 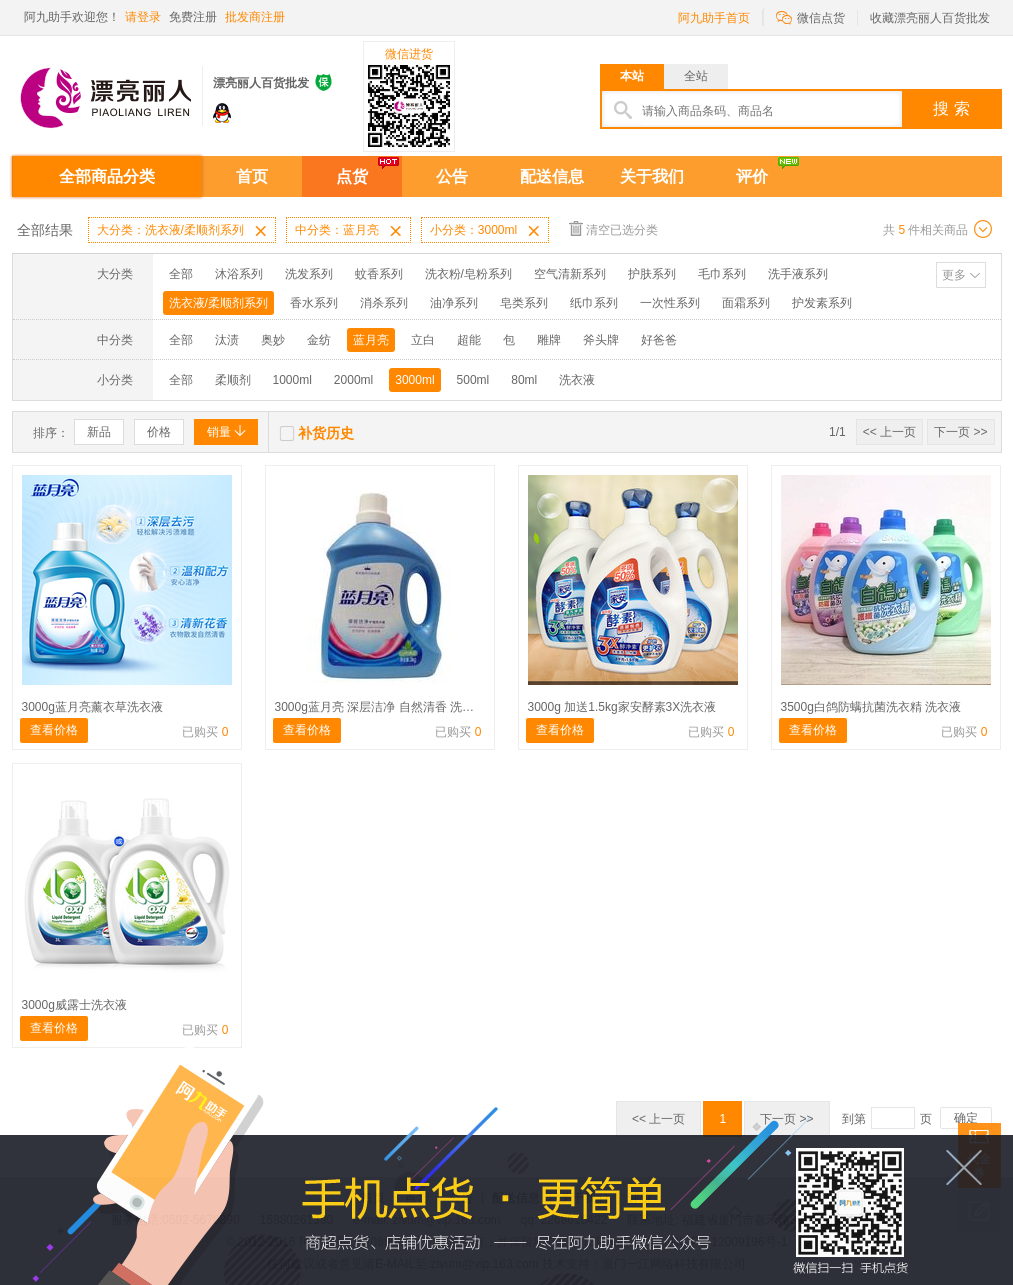 I want to click on 护发素系列, so click(x=822, y=303).